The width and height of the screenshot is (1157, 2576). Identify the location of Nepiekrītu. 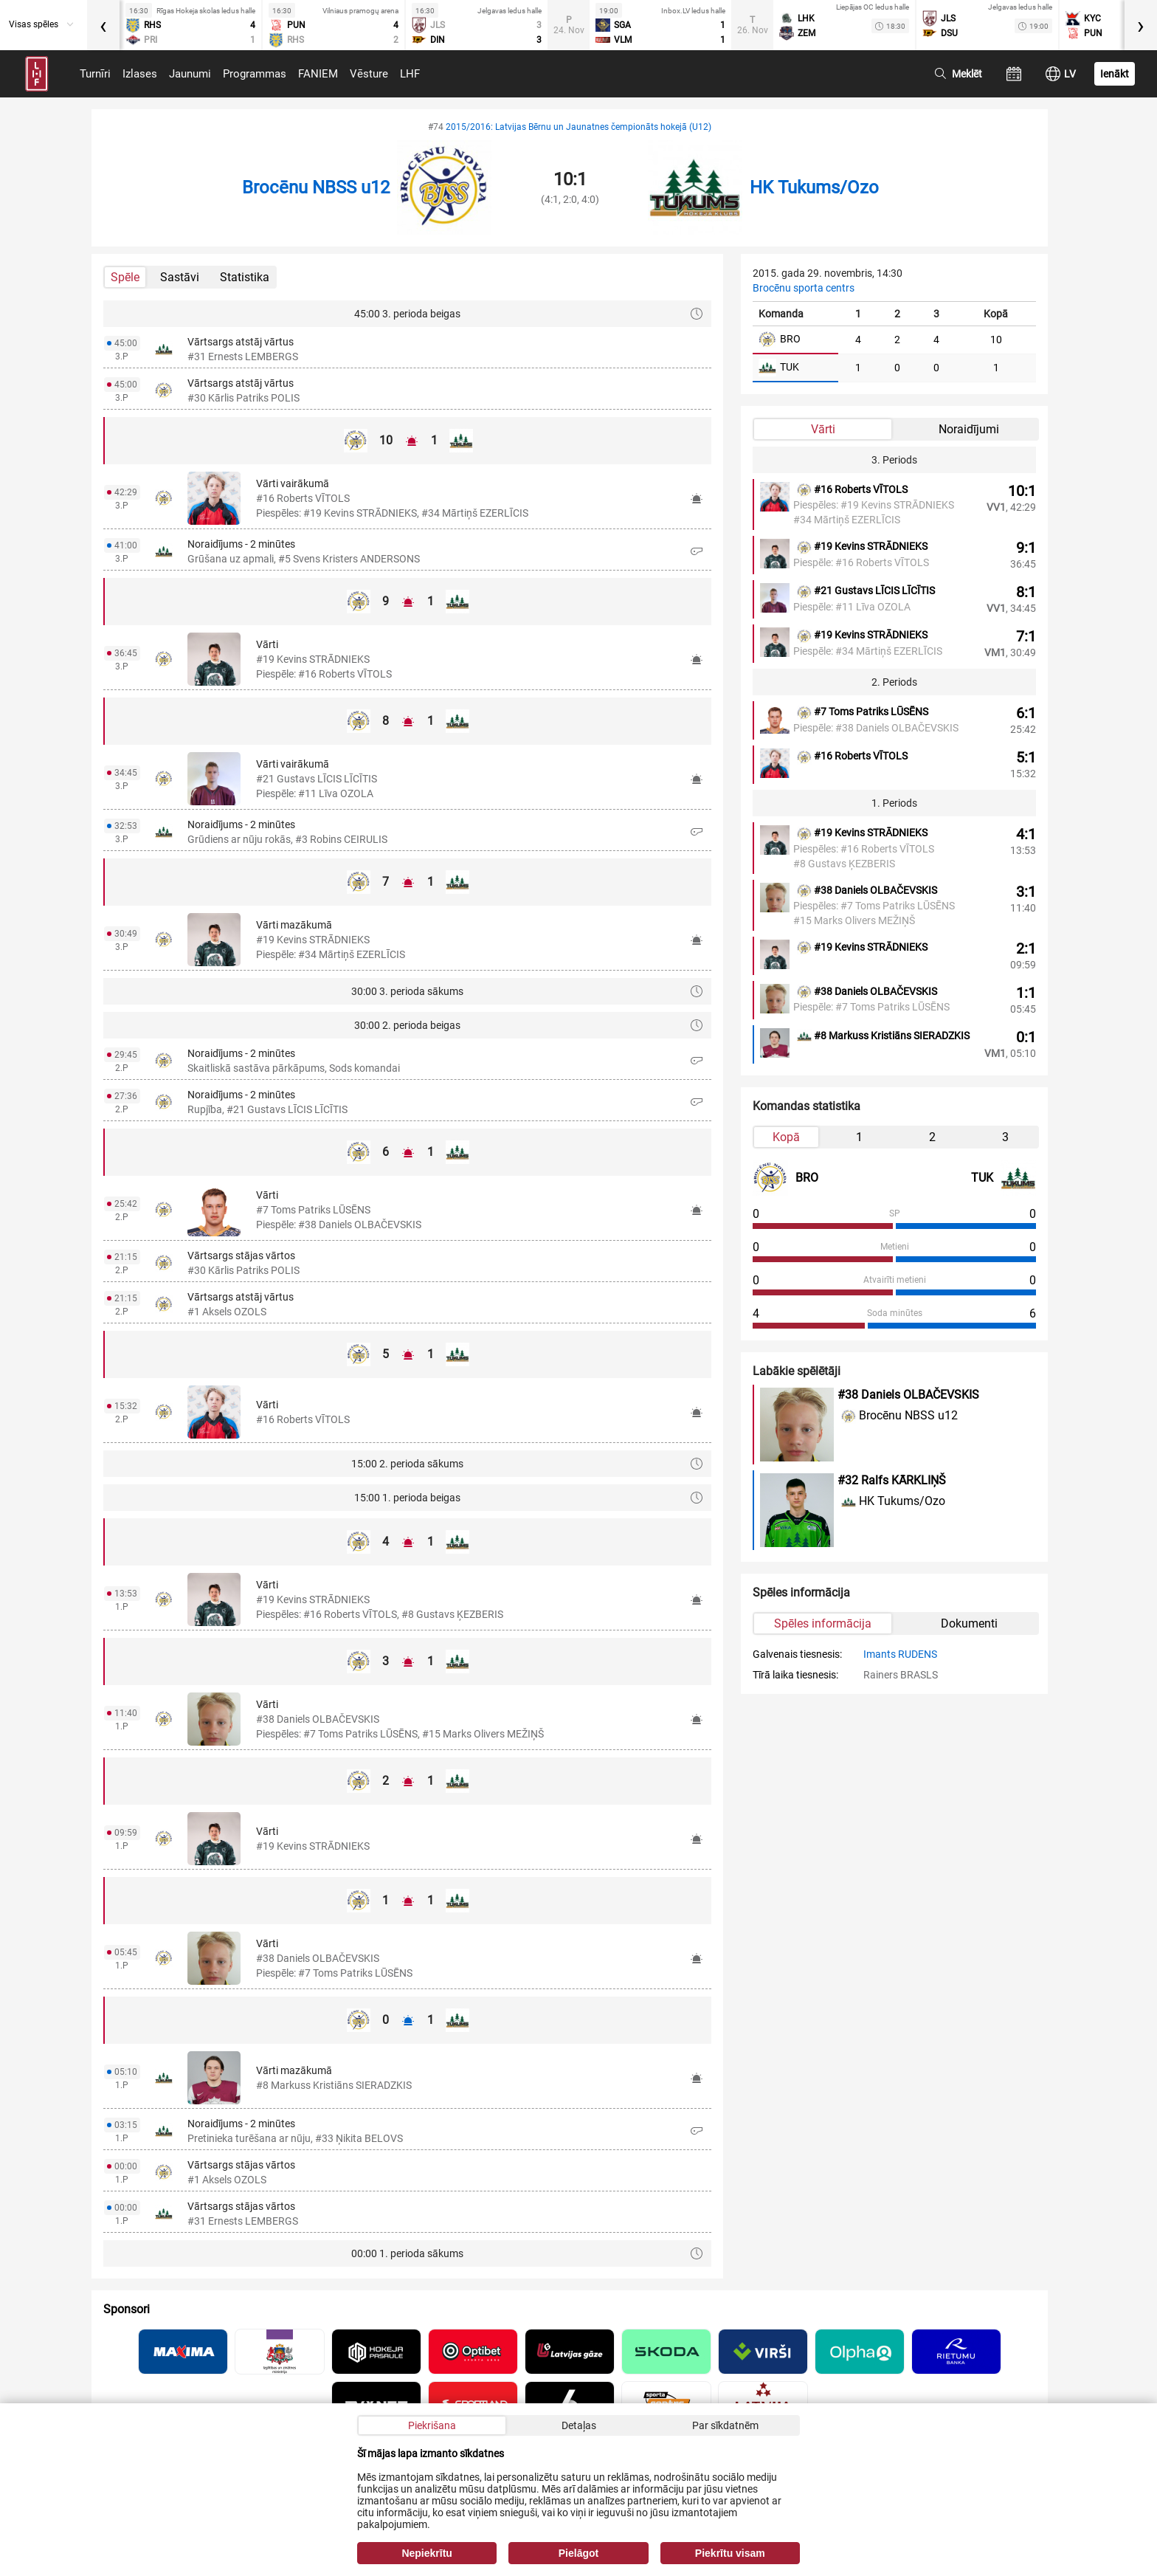
(426, 2553).